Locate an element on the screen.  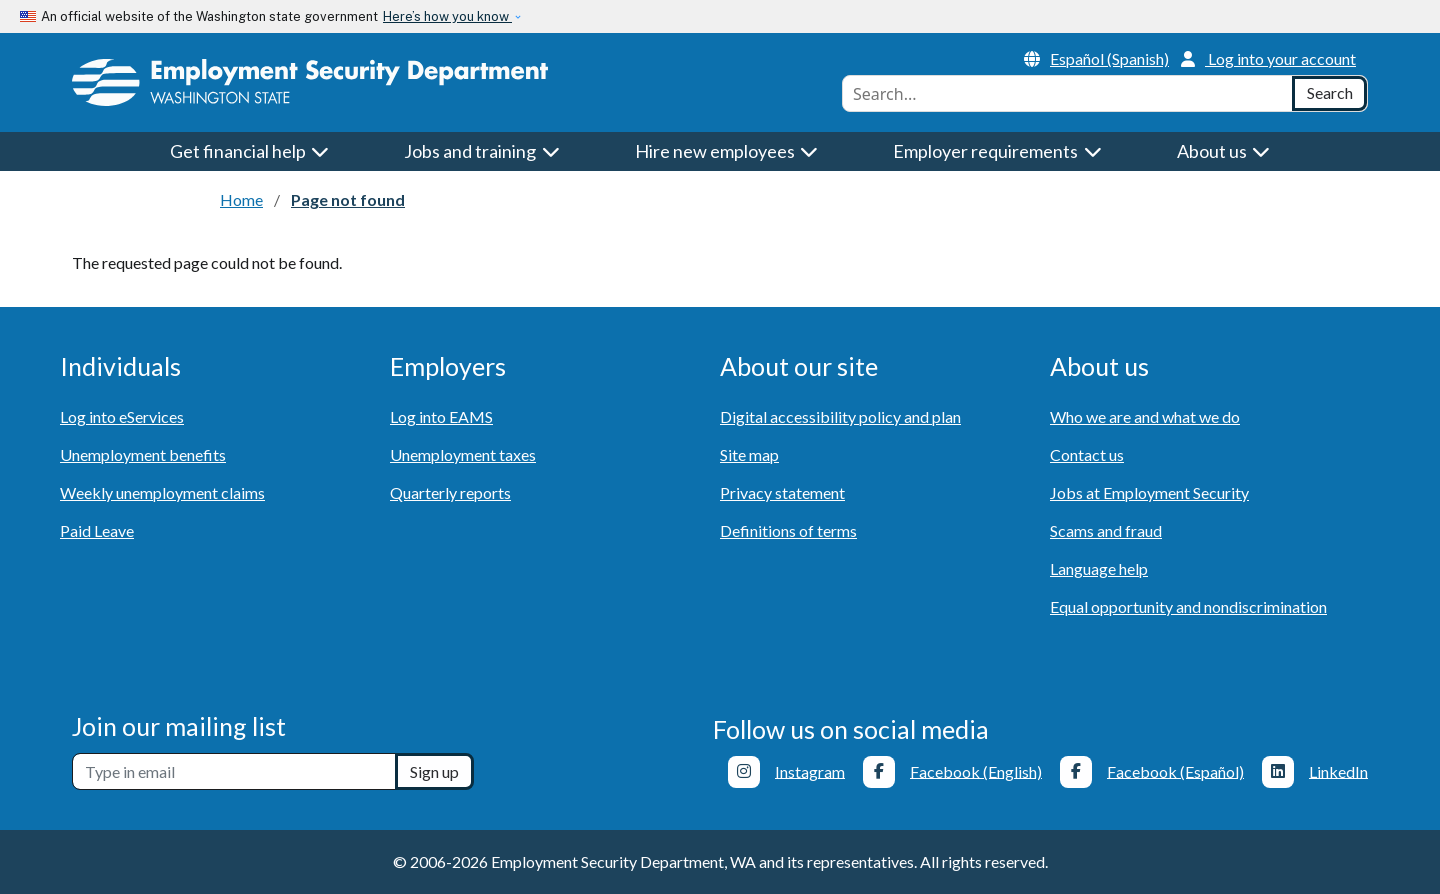
Digital accessibility policy and plan is located at coordinates (840, 416).